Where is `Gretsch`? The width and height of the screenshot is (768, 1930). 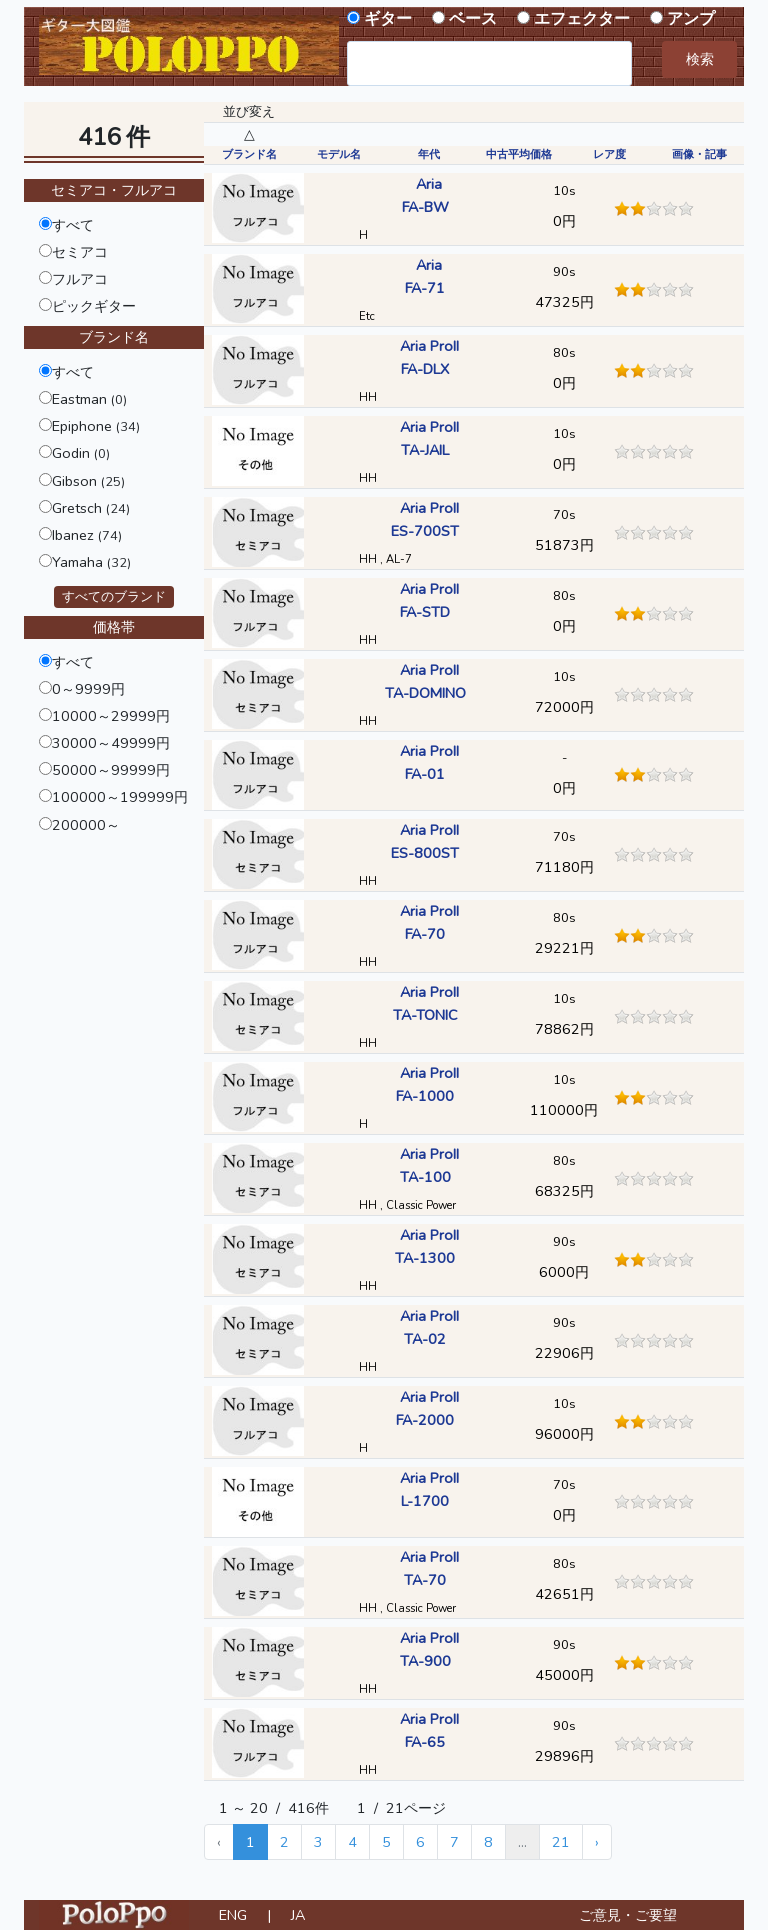 Gretsch is located at coordinates (91, 508).